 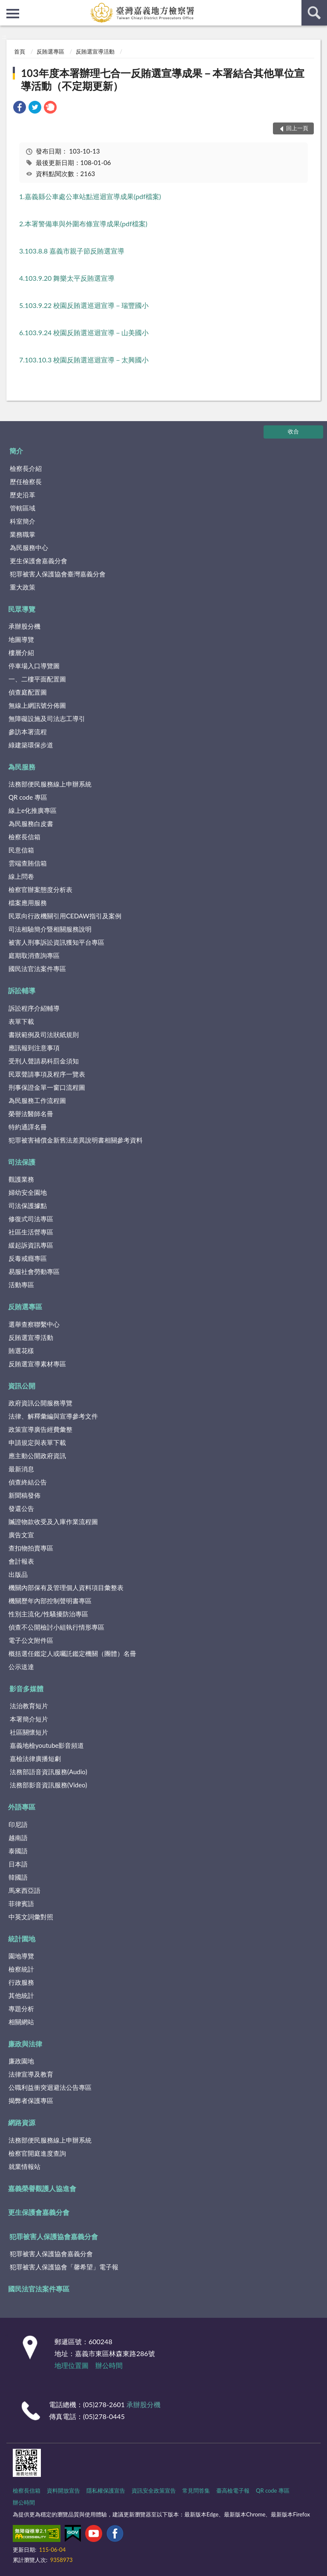 What do you see at coordinates (76, 1140) in the screenshot?
I see `犯罪被害補償金新舊法差異說明書相關參考資料` at bounding box center [76, 1140].